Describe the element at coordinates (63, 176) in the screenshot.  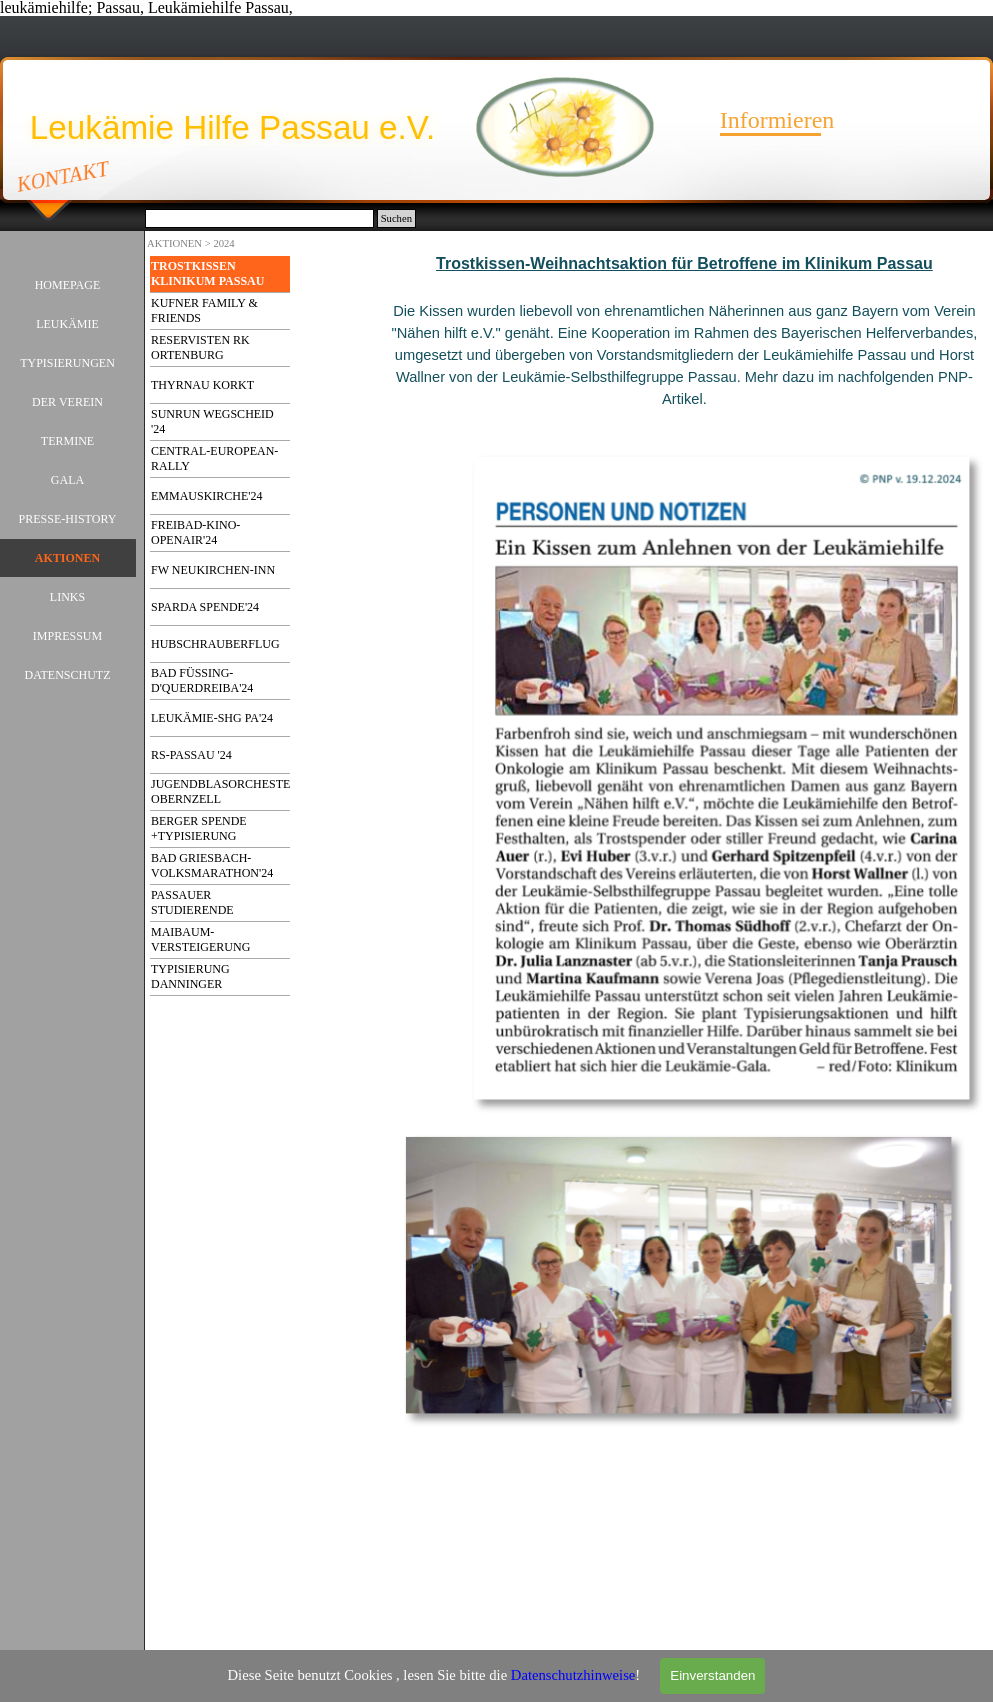
I see `KONTAKT` at that location.